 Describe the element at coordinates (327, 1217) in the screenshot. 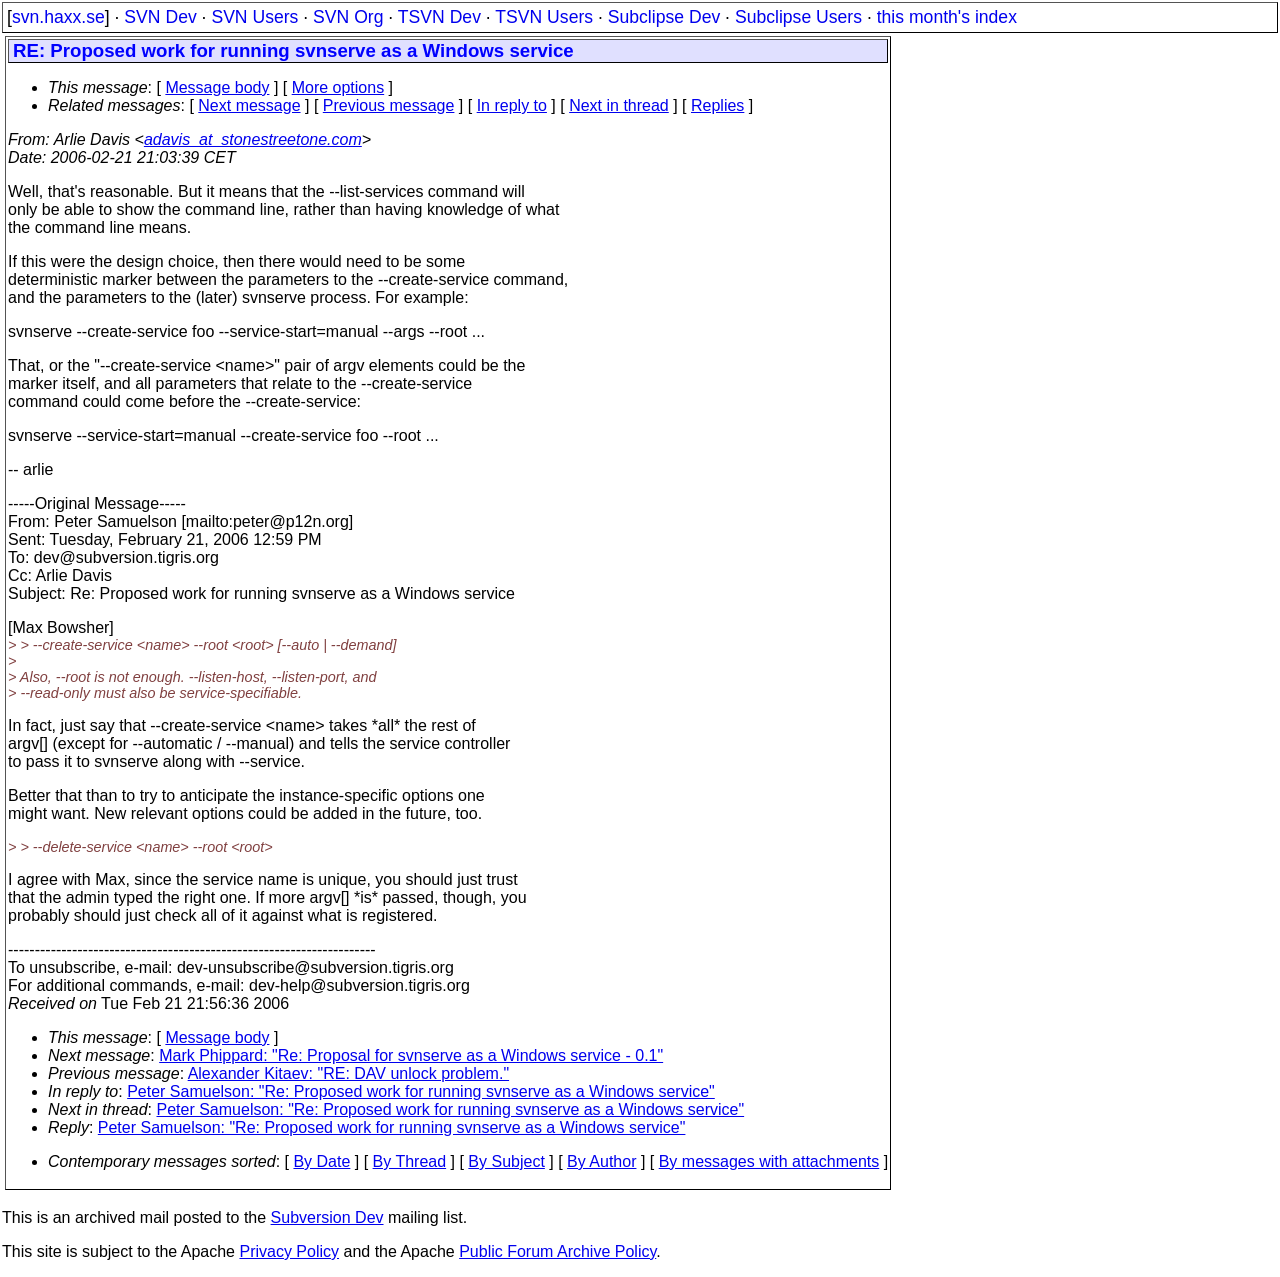

I see `Subversion Dev` at that location.